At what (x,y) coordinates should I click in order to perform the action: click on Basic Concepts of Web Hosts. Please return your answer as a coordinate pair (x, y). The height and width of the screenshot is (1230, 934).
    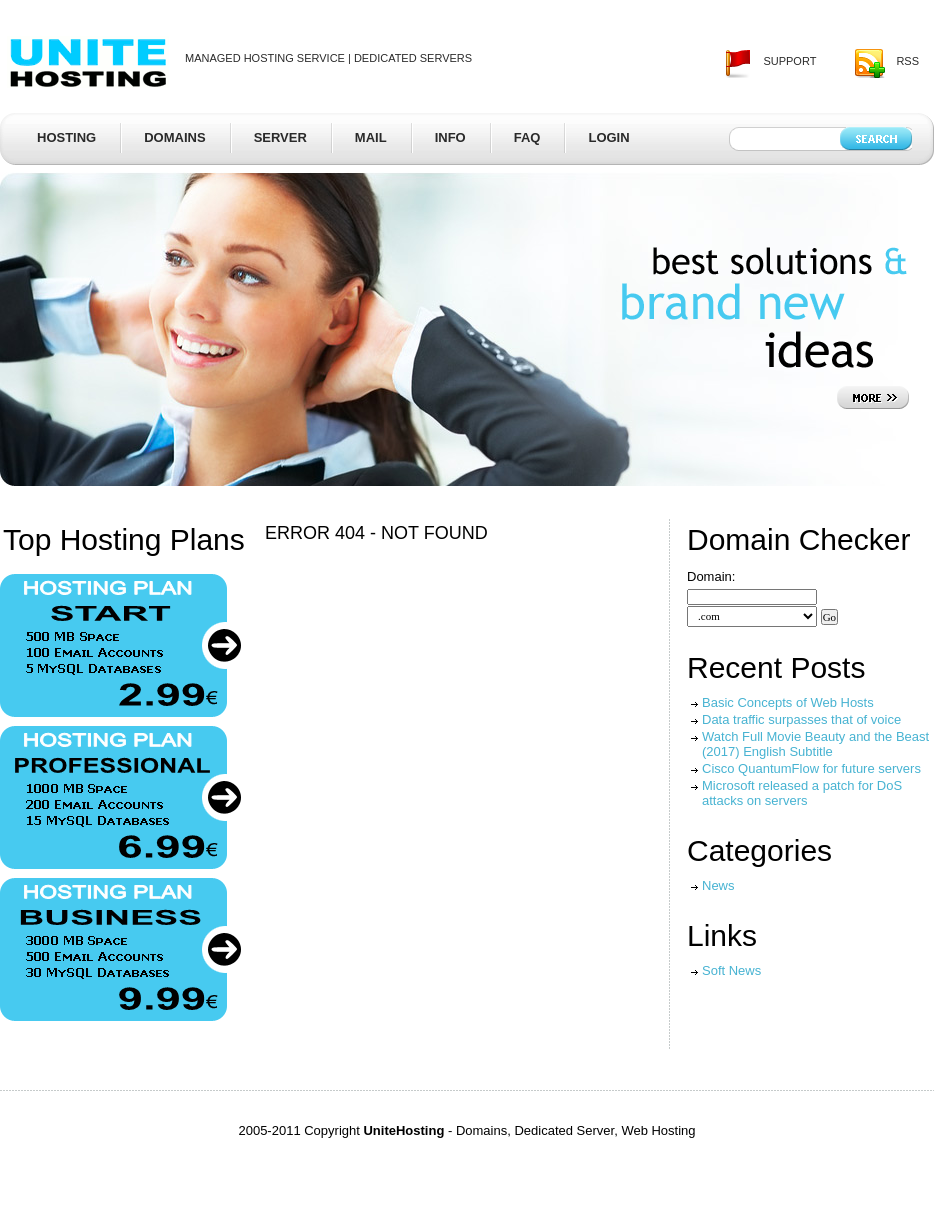
    Looking at the image, I should click on (788, 702).